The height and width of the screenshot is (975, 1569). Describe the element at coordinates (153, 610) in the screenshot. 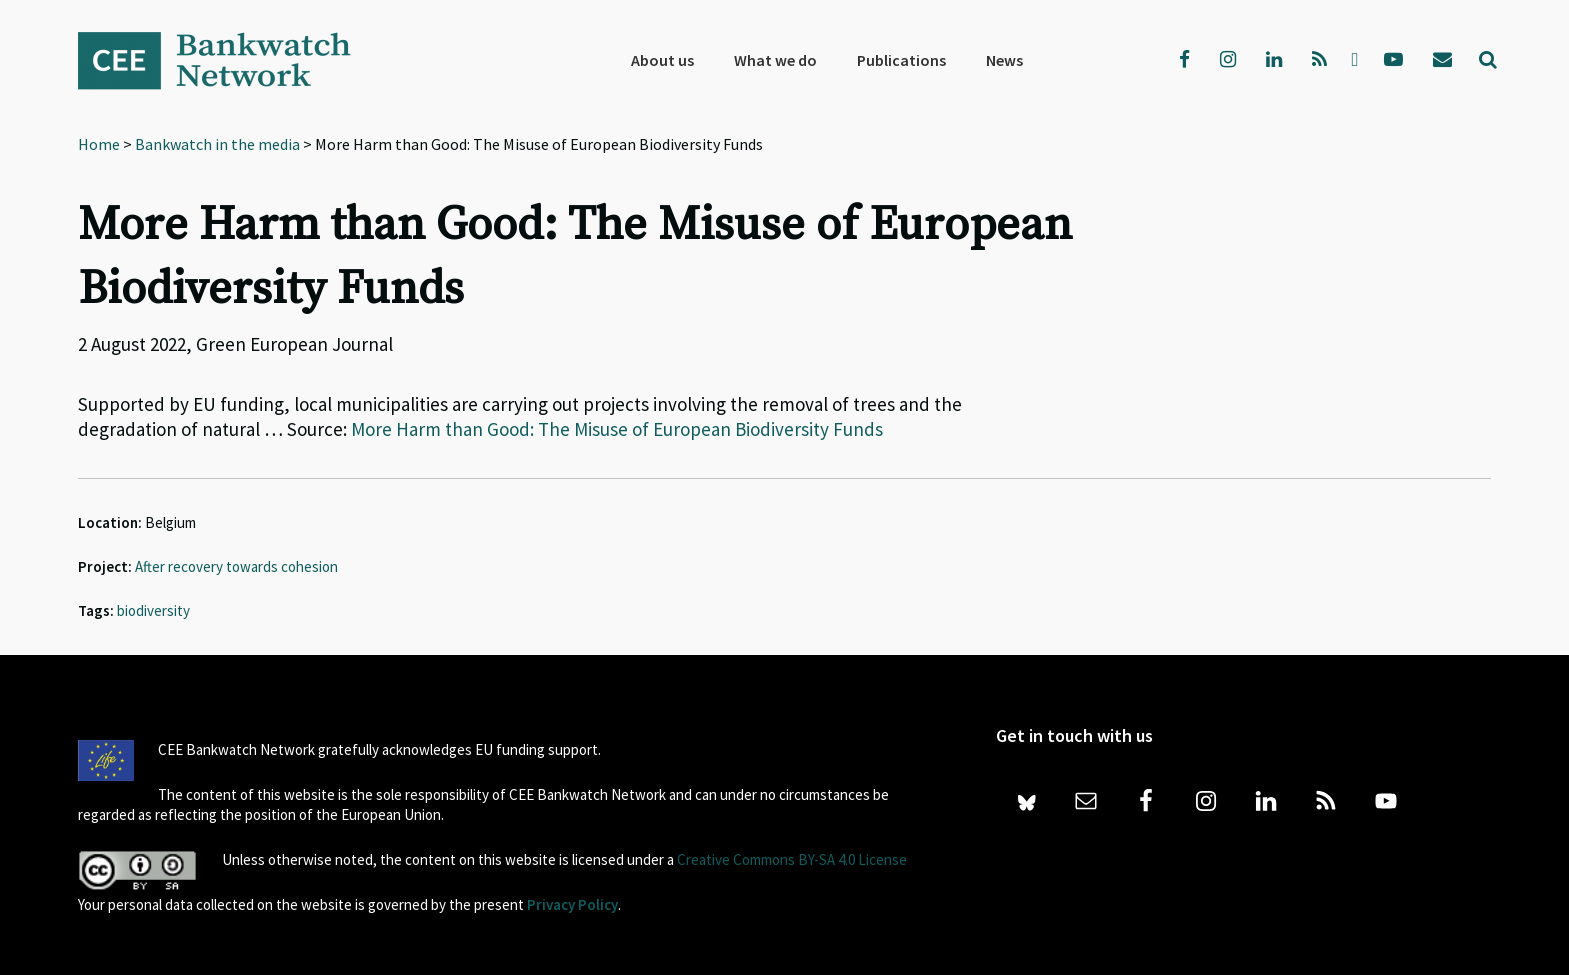

I see `biodiversity` at that location.